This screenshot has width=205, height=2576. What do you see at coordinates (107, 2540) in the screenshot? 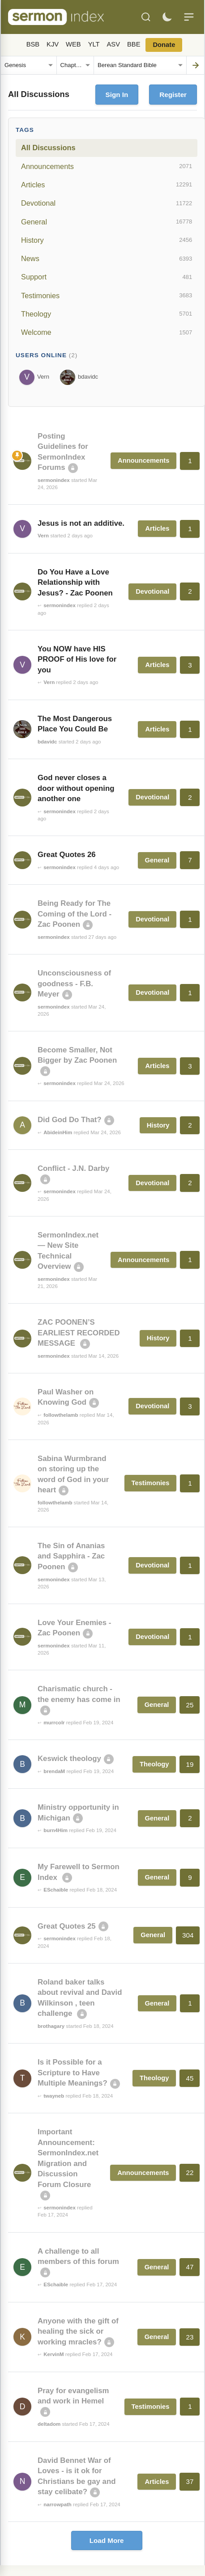
I see `Load More` at bounding box center [107, 2540].